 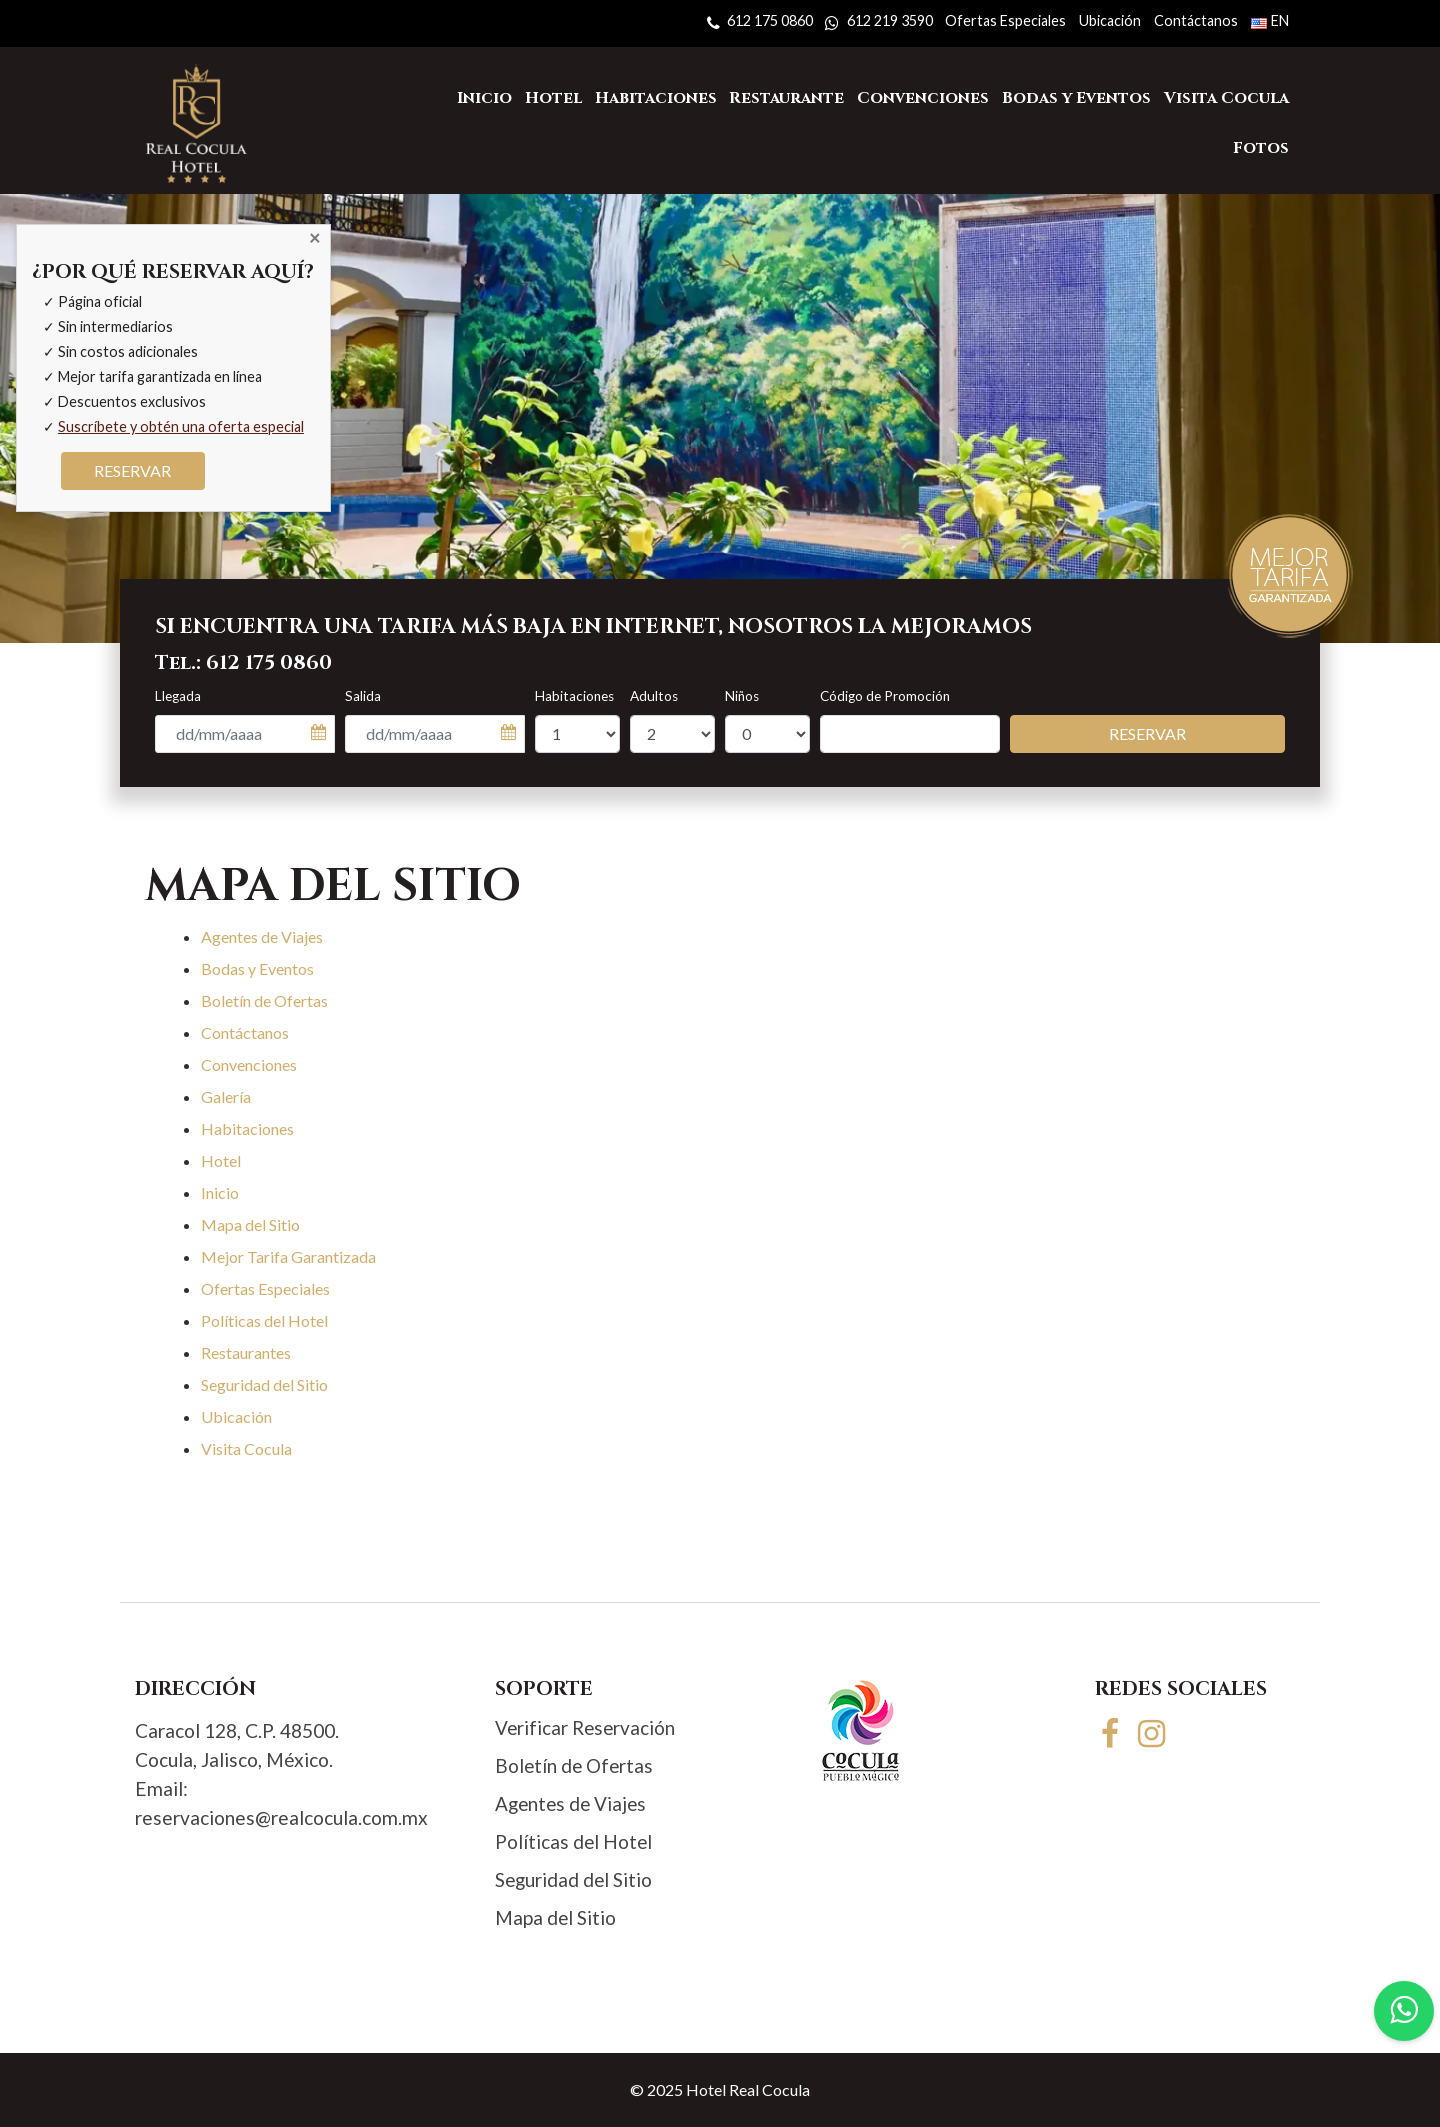 What do you see at coordinates (249, 1064) in the screenshot?
I see `Convenciones` at bounding box center [249, 1064].